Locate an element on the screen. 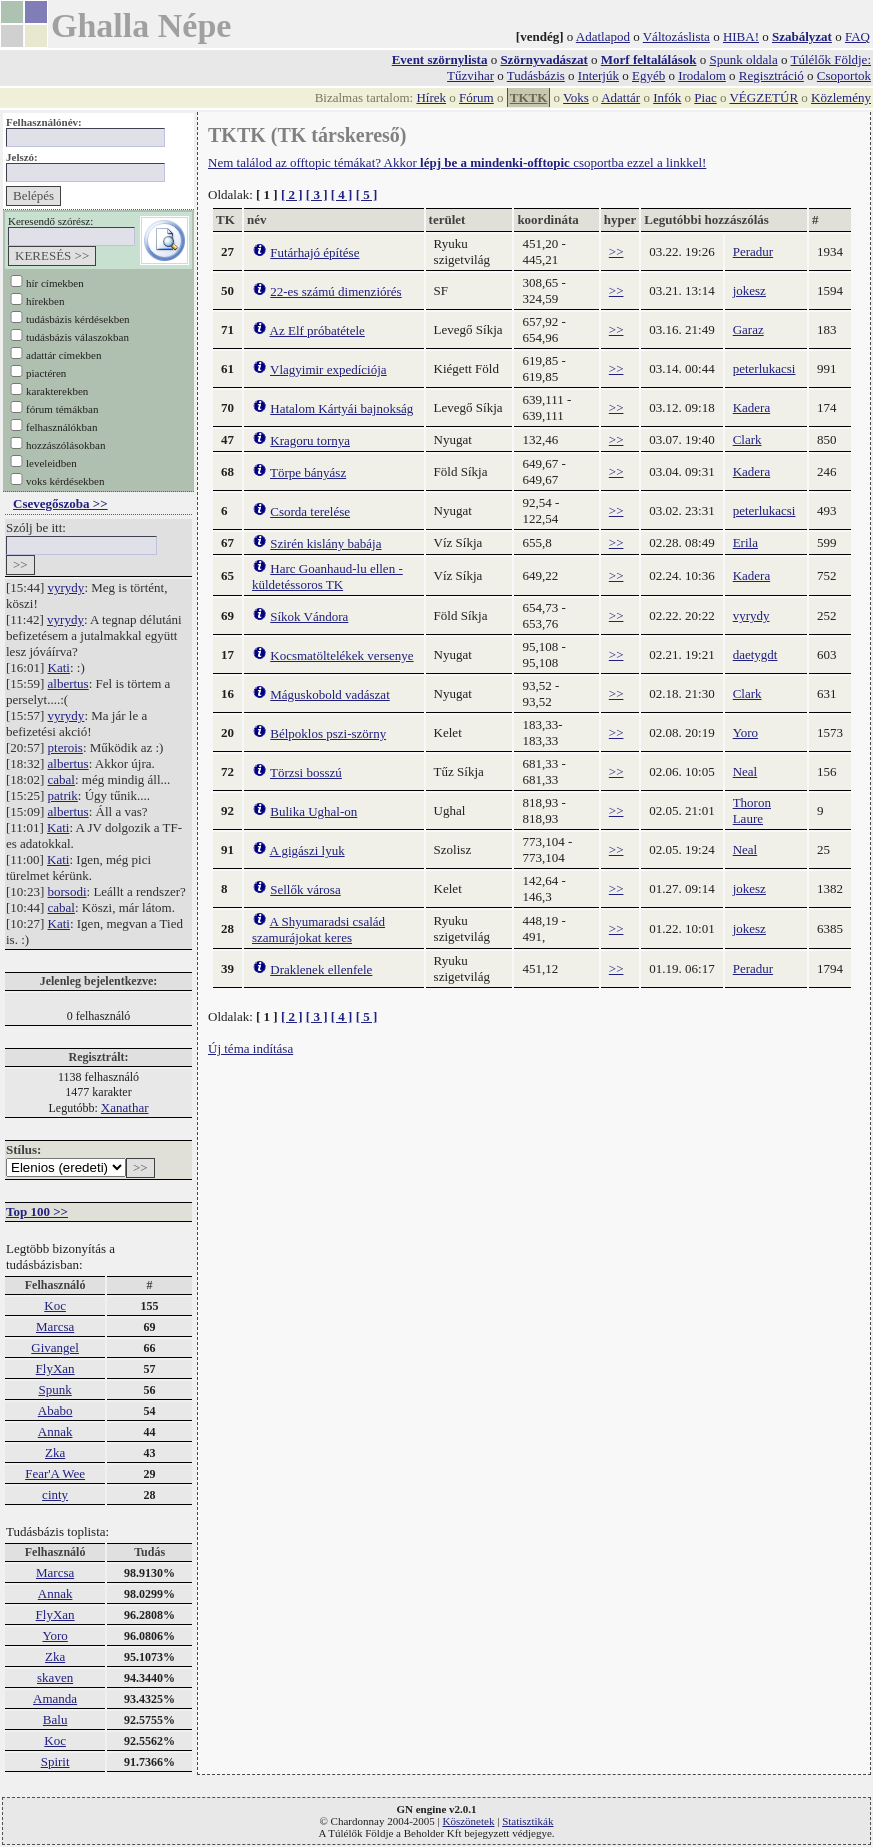  Garaz is located at coordinates (748, 329).